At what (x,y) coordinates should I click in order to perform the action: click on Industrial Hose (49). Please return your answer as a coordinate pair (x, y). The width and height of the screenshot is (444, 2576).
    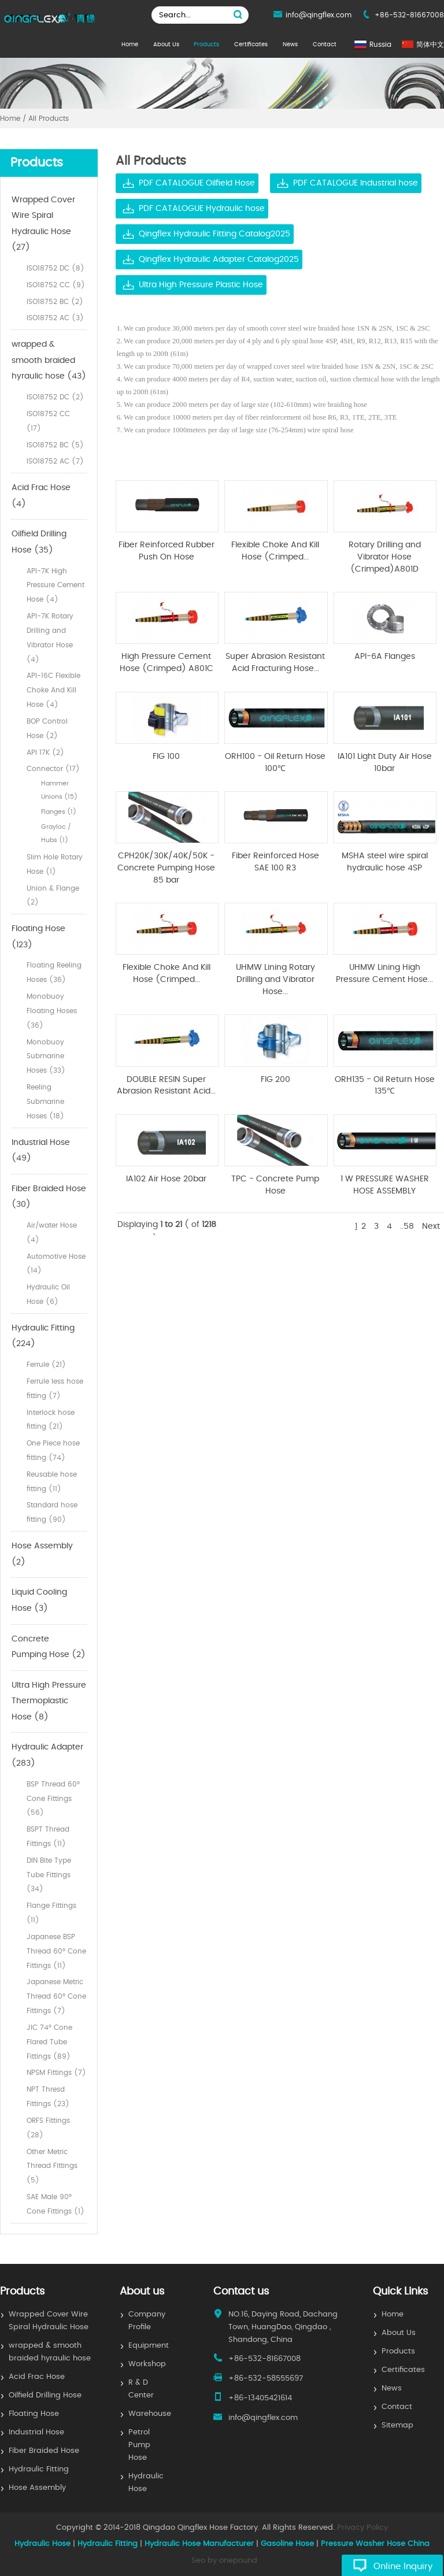
    Looking at the image, I should click on (41, 1151).